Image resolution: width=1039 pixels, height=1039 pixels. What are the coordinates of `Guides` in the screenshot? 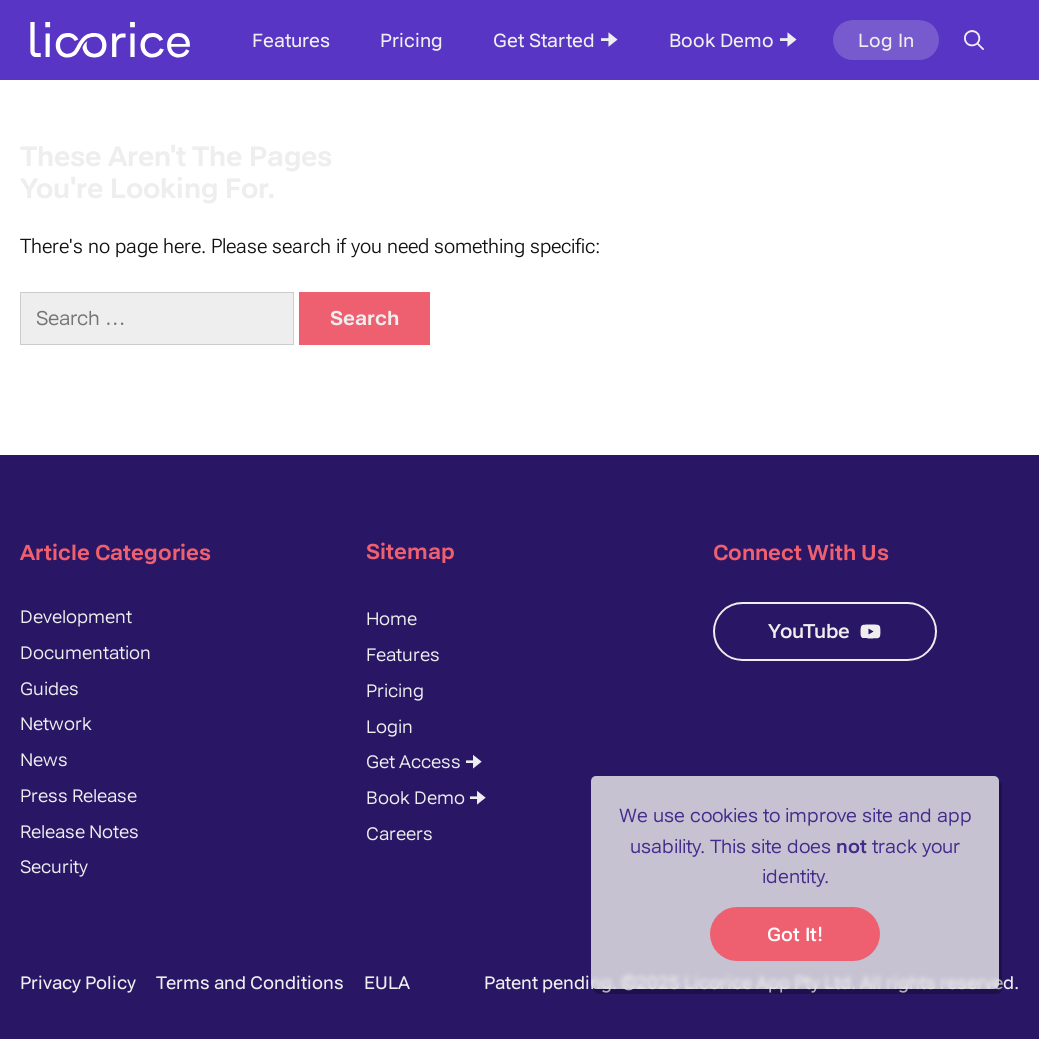 It's located at (49, 688).